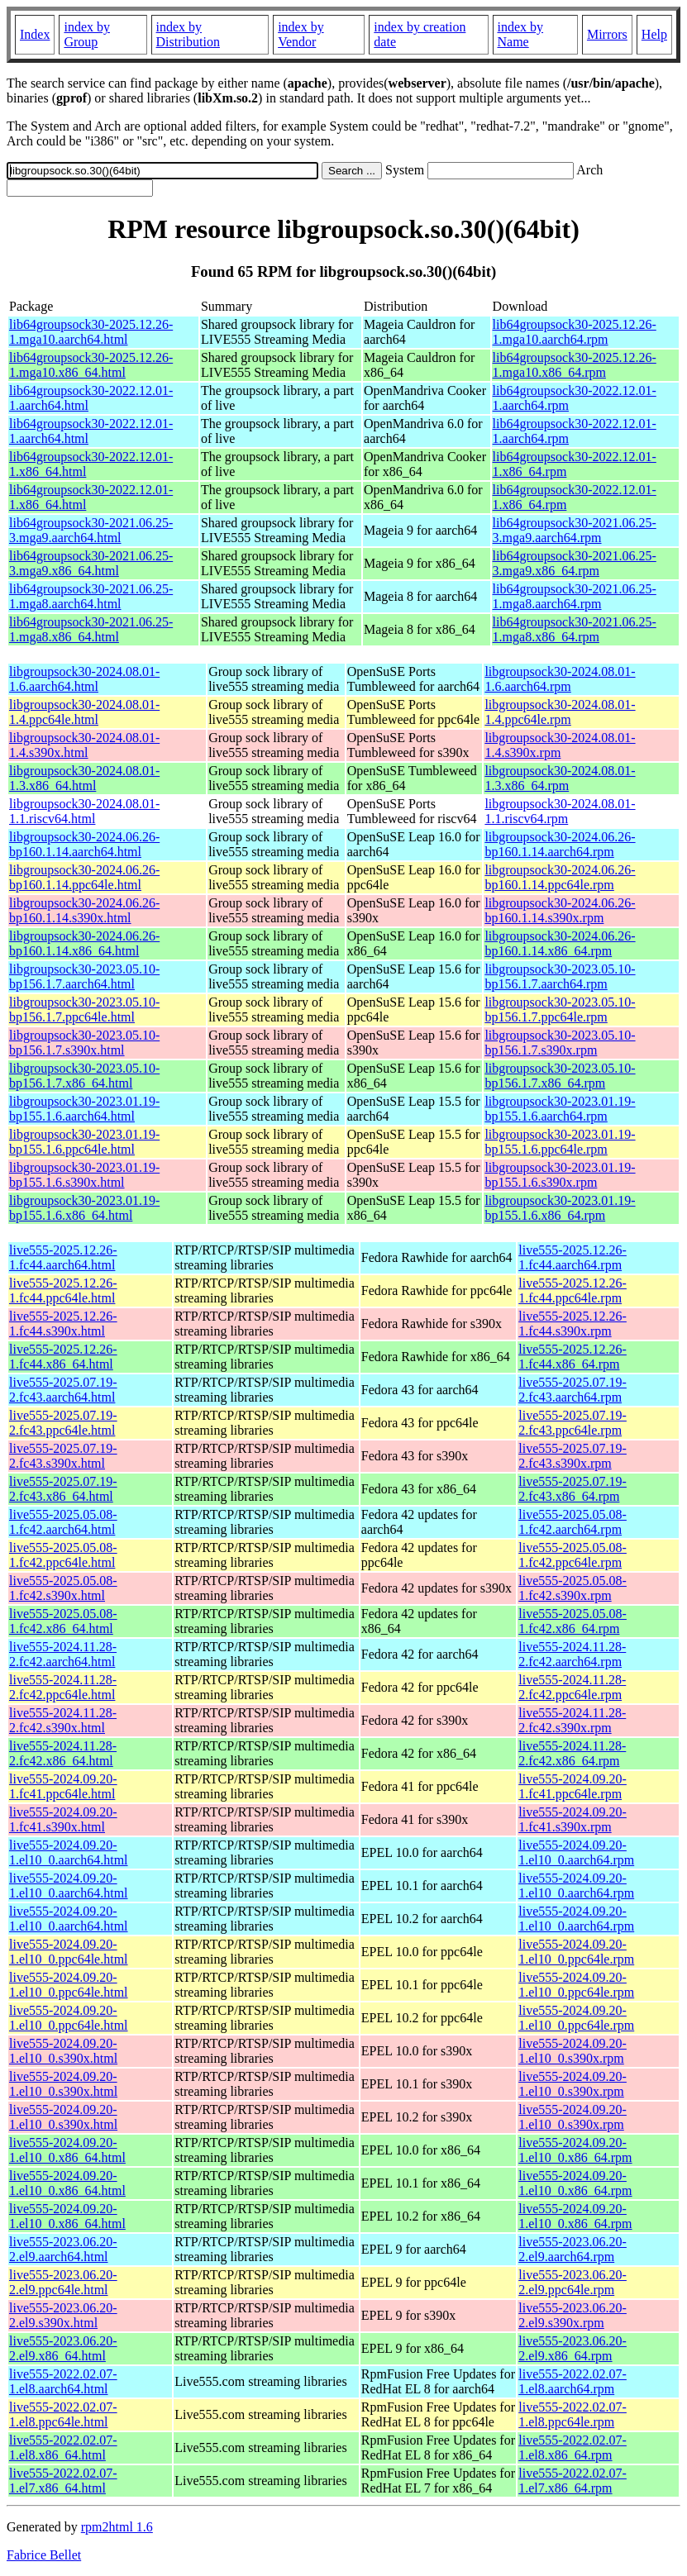  I want to click on live555-2023.06.20-2.el9.ppc64le.html, so click(63, 2282).